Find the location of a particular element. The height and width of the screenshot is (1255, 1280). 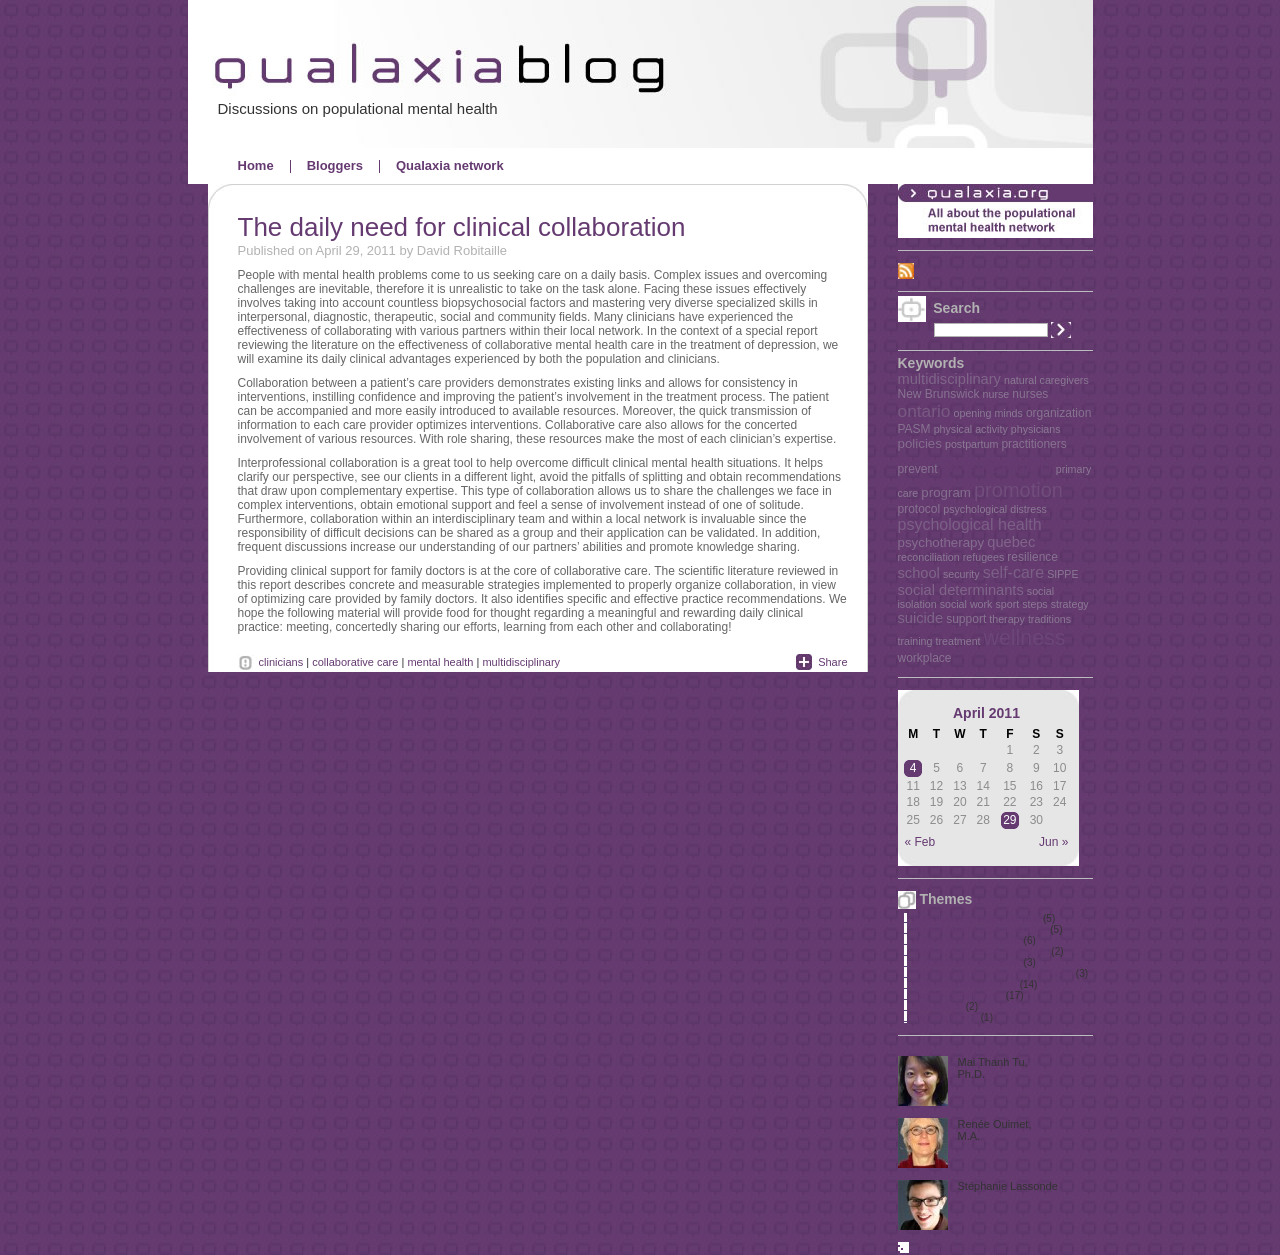

clinicians is located at coordinates (281, 662).